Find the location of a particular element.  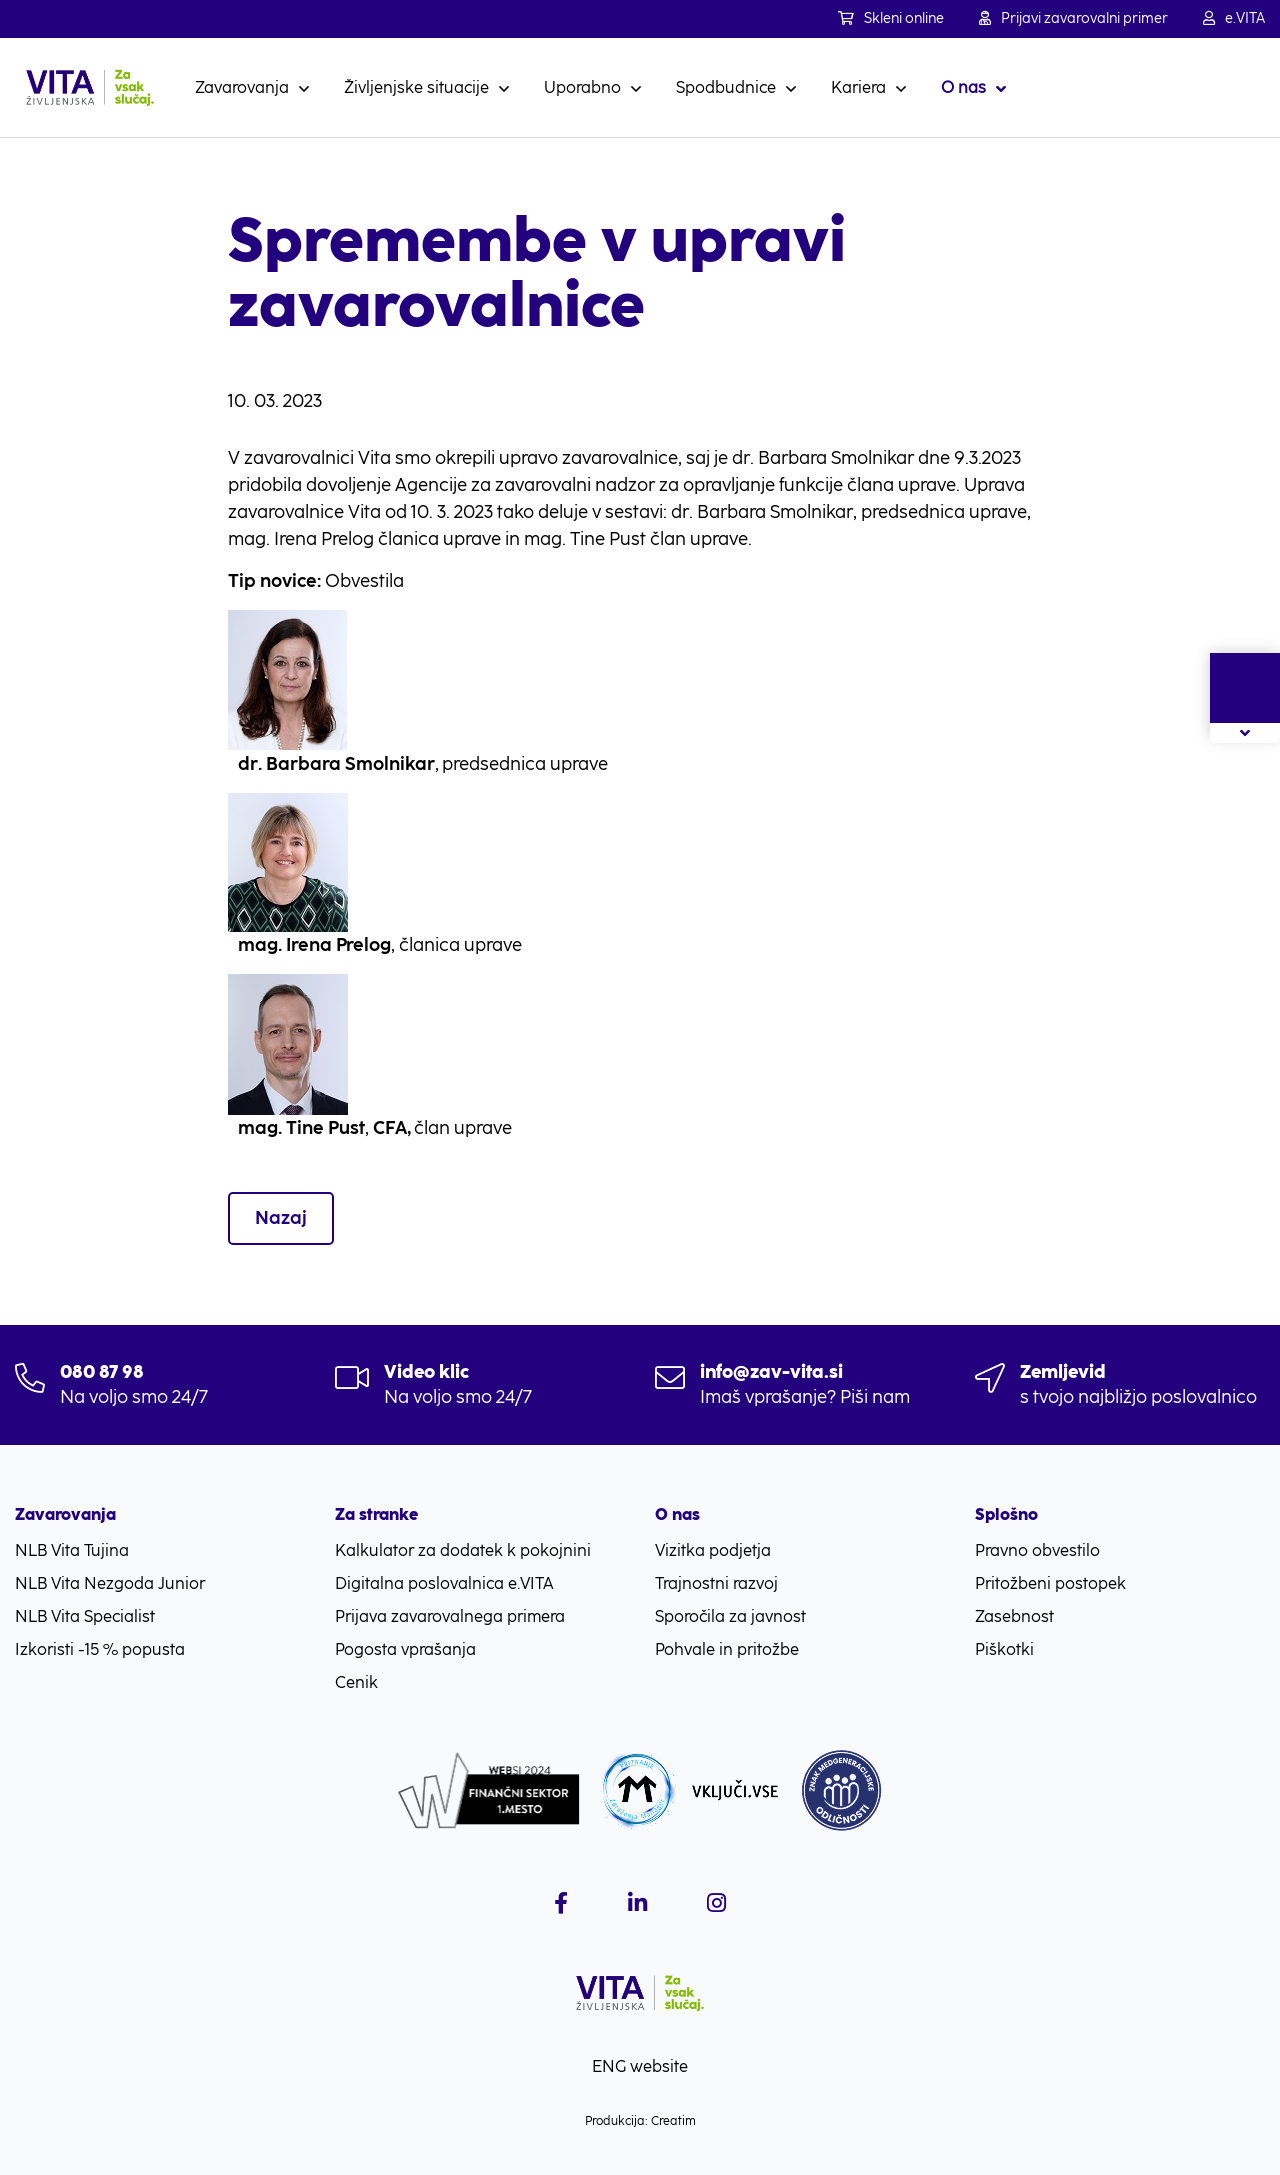

Sporočila za javnost is located at coordinates (730, 1616).